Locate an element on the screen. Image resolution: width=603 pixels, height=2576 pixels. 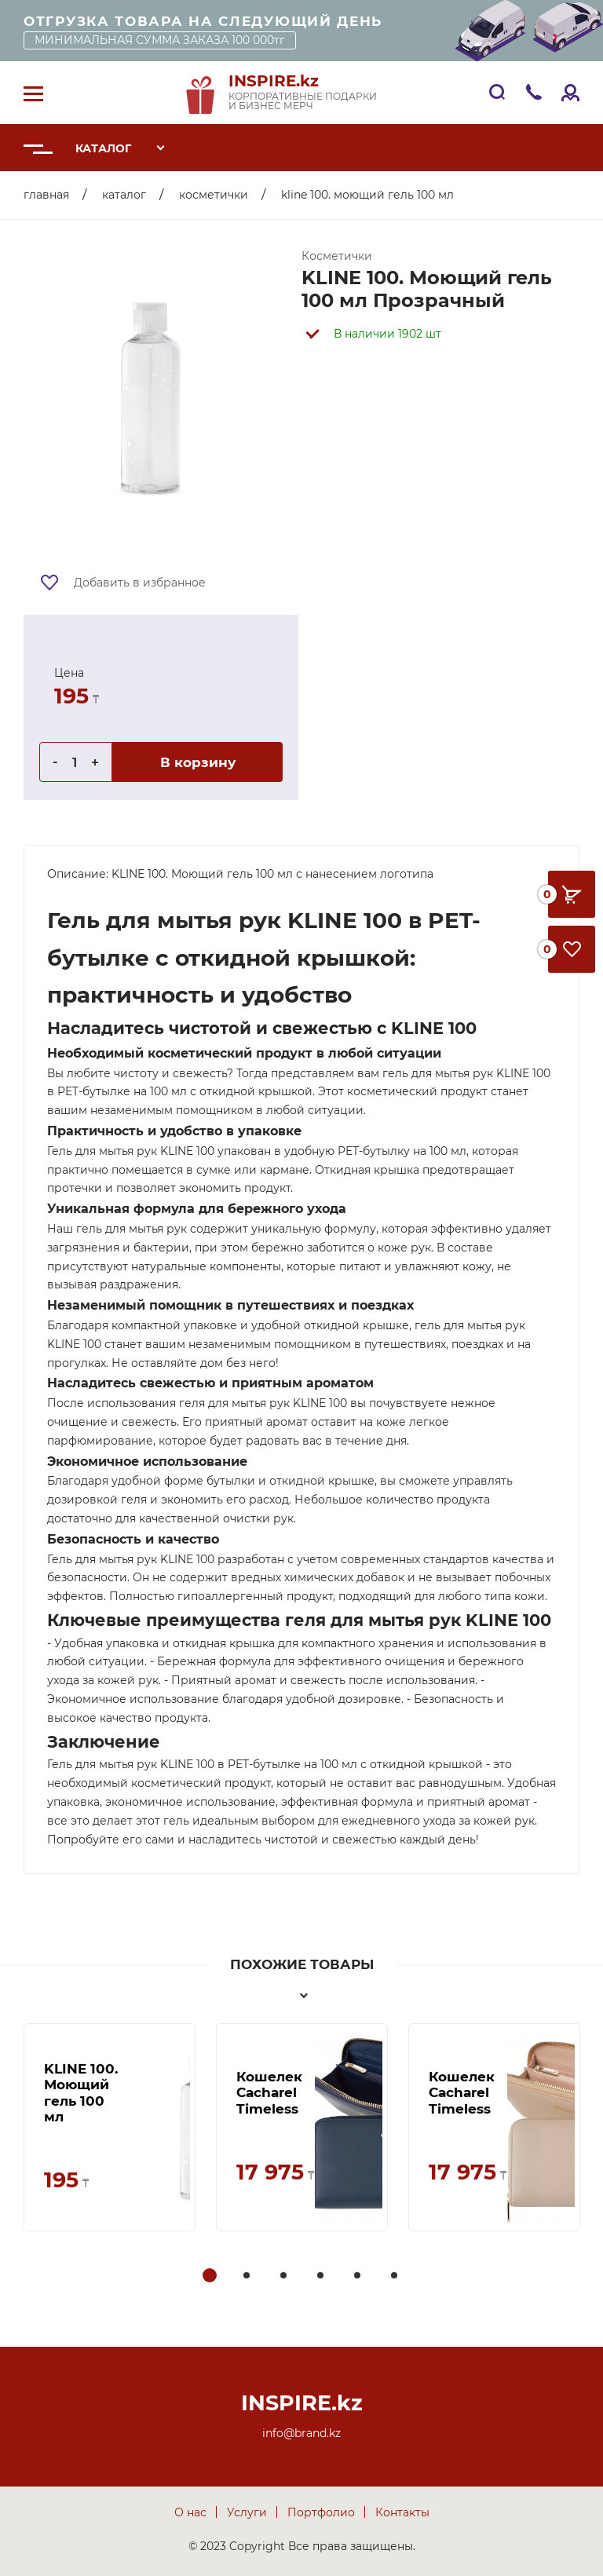
Каталог is located at coordinates (103, 148).